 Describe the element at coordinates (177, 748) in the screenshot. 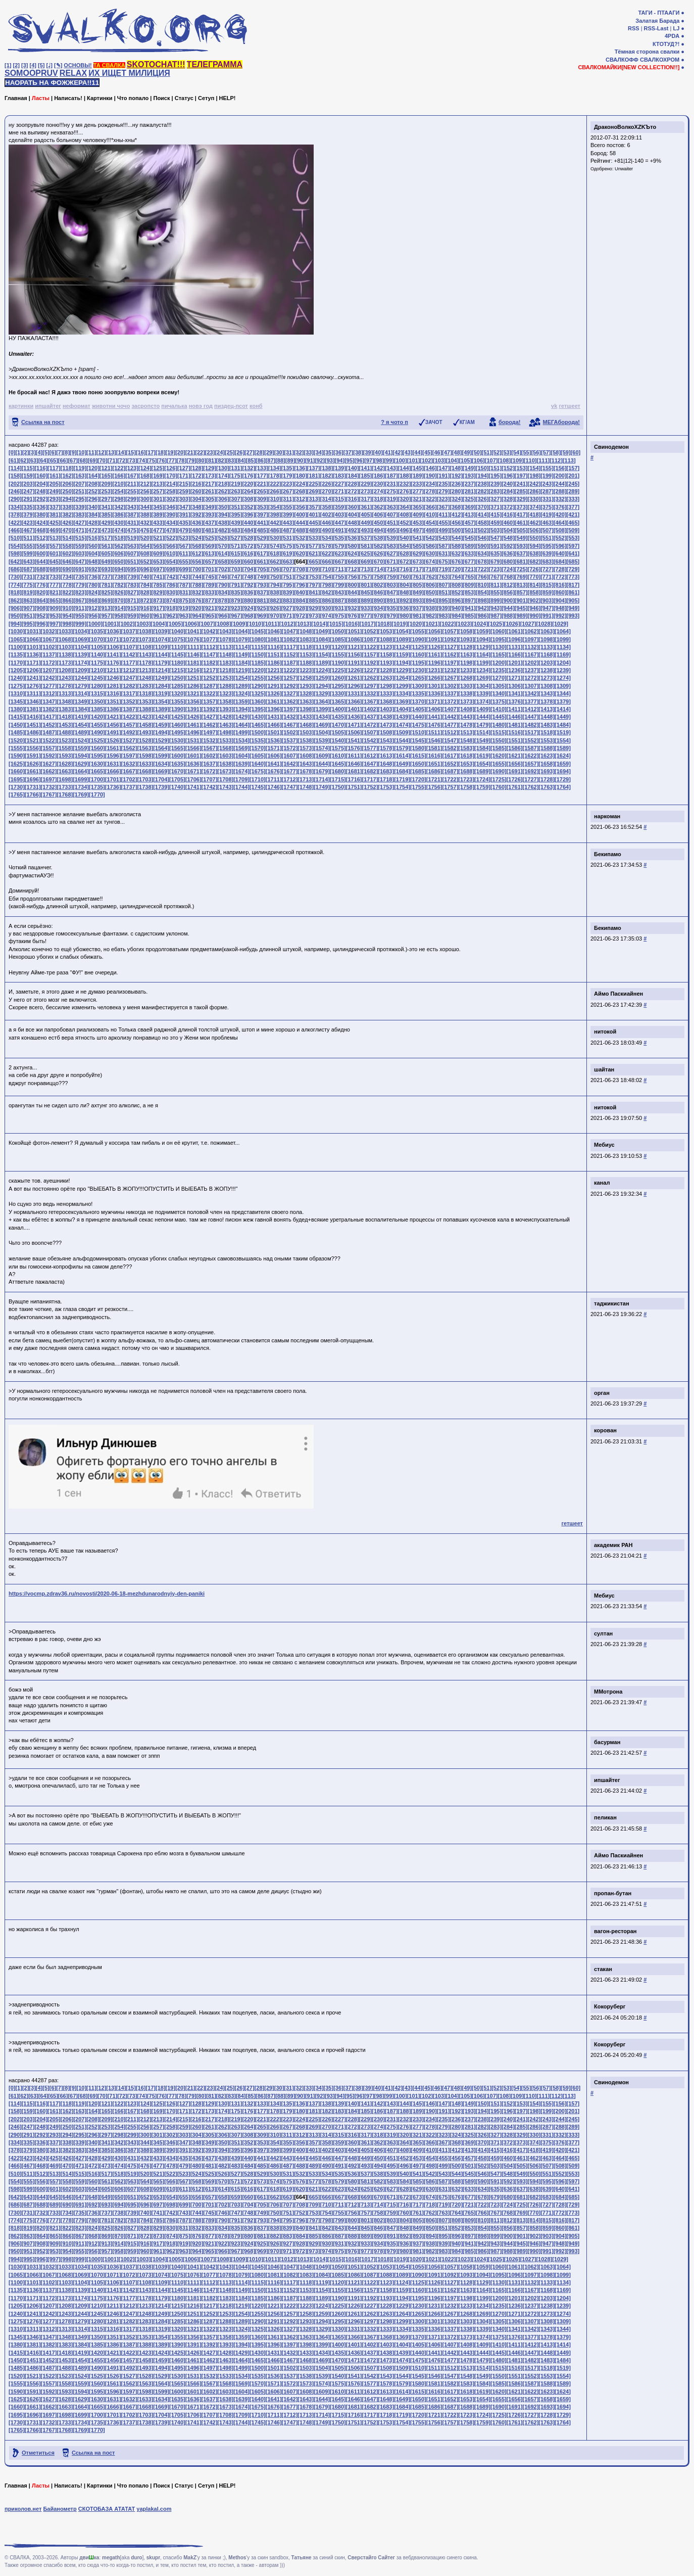

I see `[1565]` at that location.